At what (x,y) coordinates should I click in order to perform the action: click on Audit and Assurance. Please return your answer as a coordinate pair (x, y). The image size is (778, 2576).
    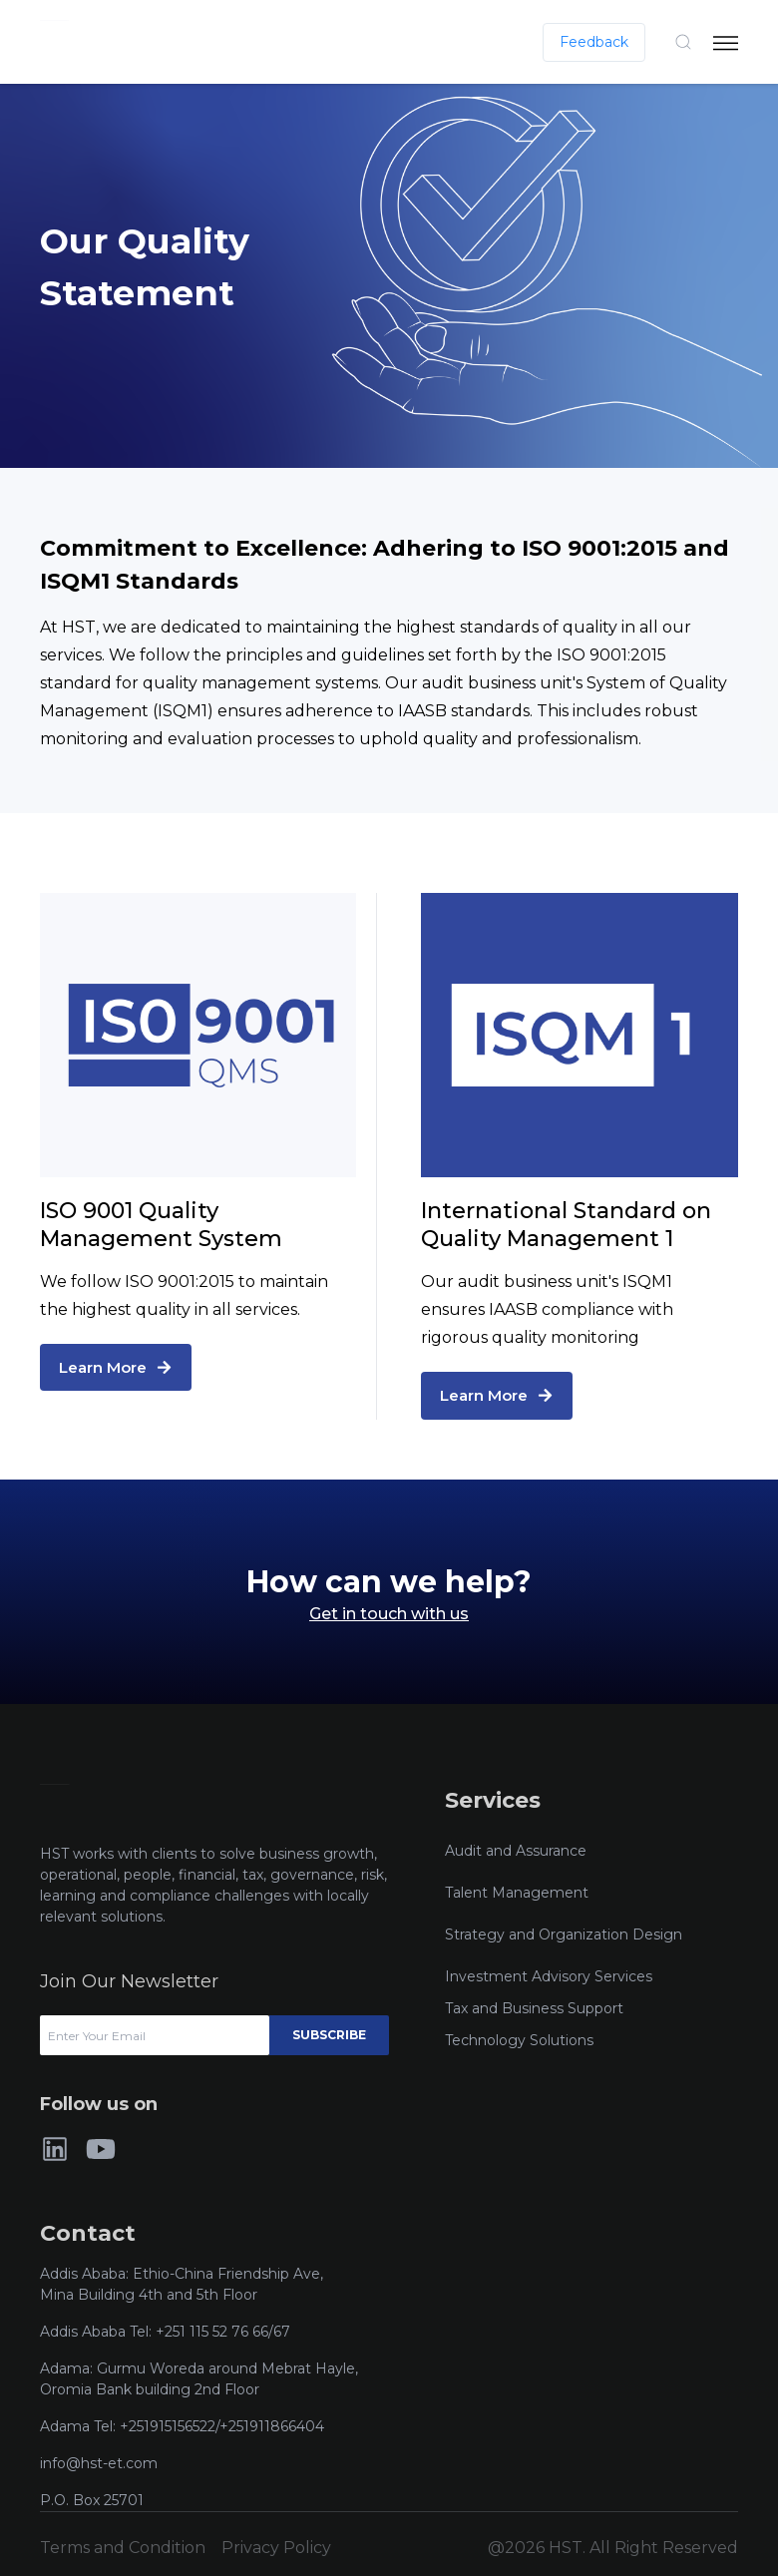
    Looking at the image, I should click on (515, 1851).